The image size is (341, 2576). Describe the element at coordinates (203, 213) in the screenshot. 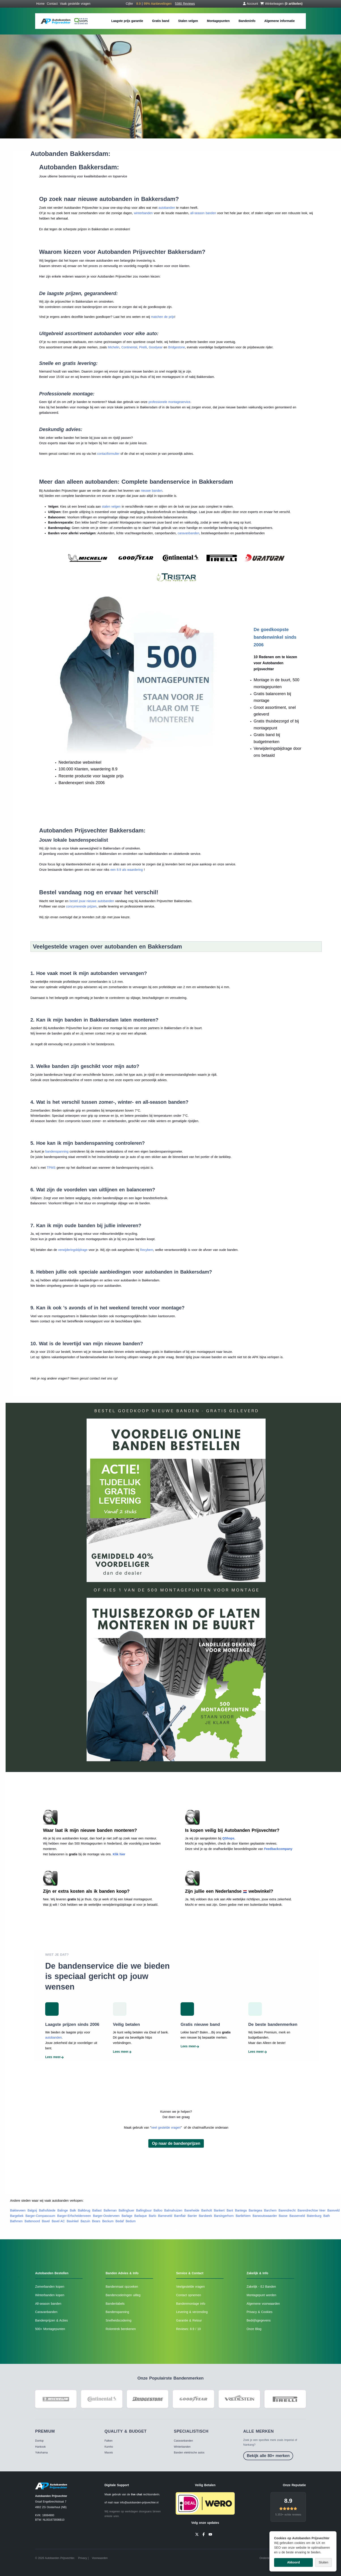

I see `all-season banden` at that location.